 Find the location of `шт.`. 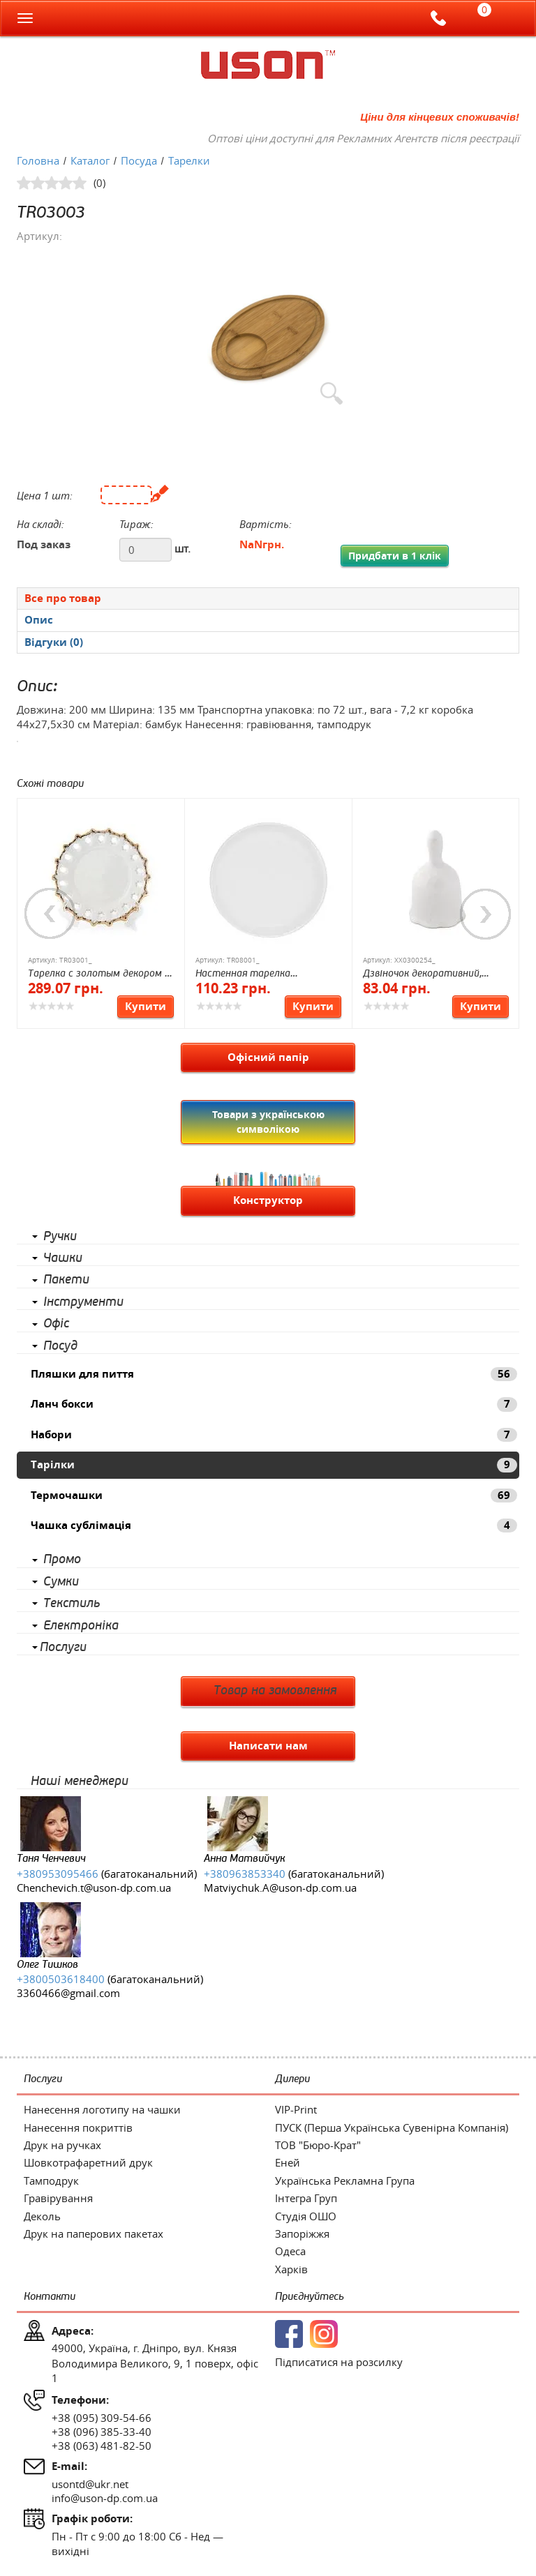

шт. is located at coordinates (182, 548).